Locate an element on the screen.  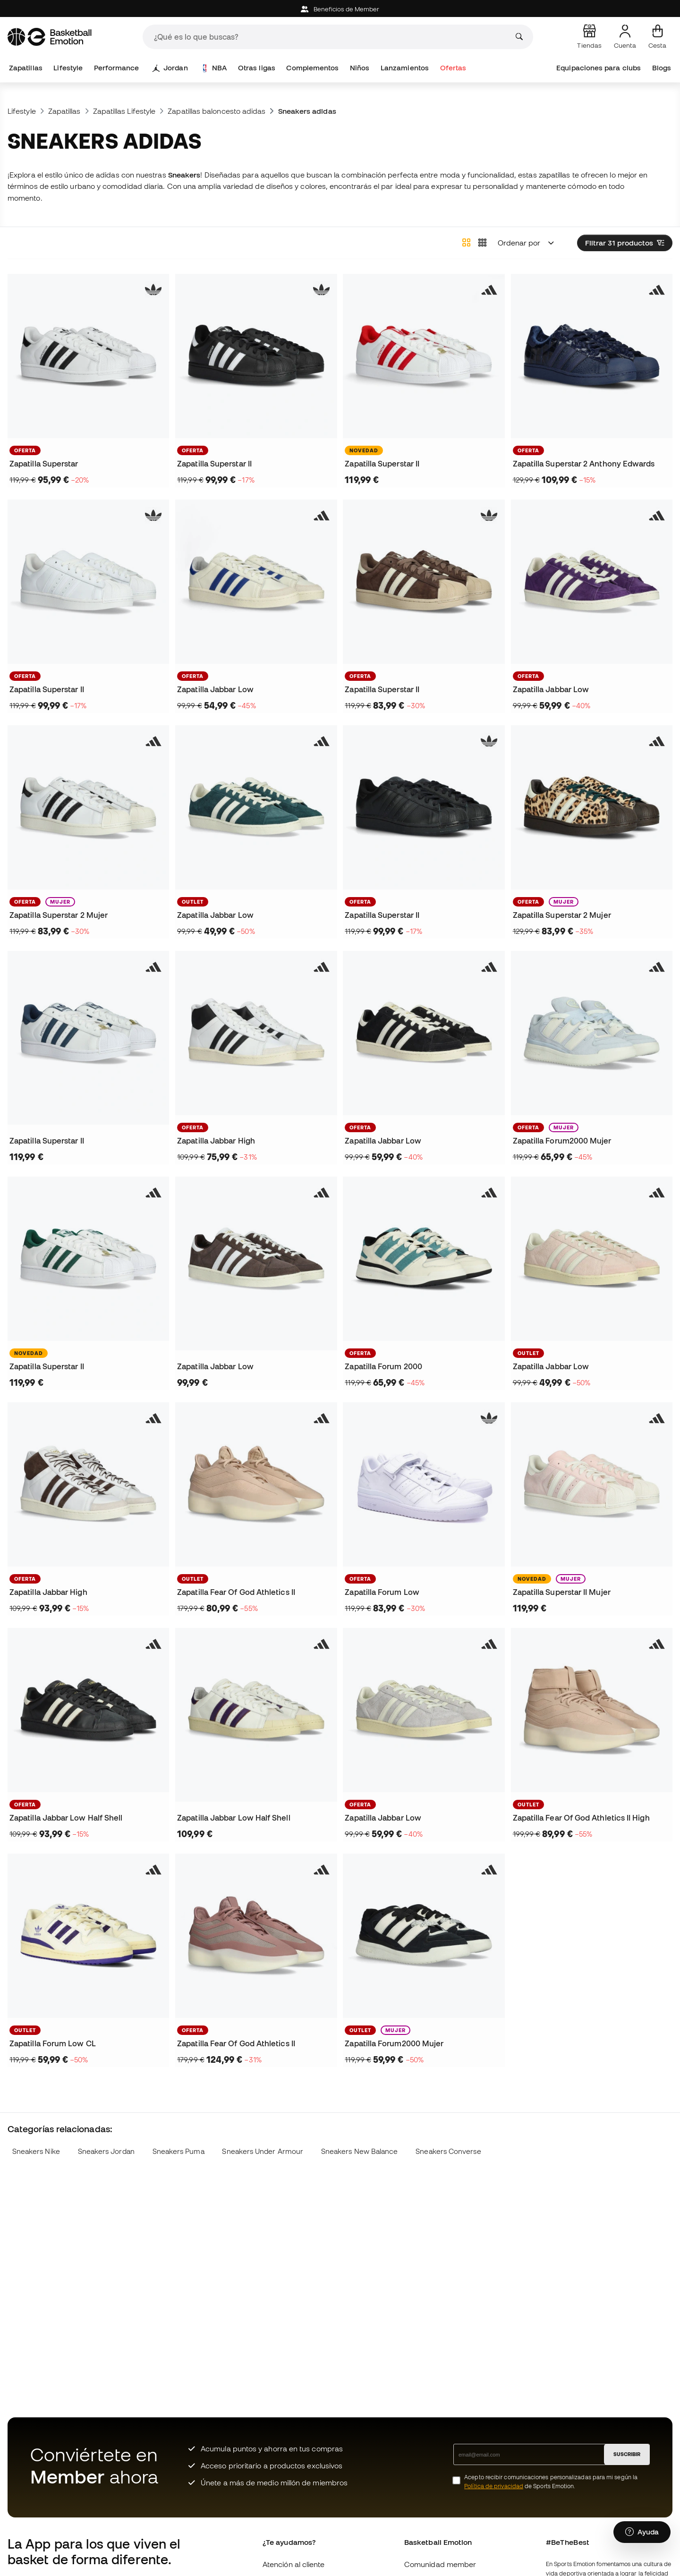
Lanzamientos is located at coordinates (405, 68).